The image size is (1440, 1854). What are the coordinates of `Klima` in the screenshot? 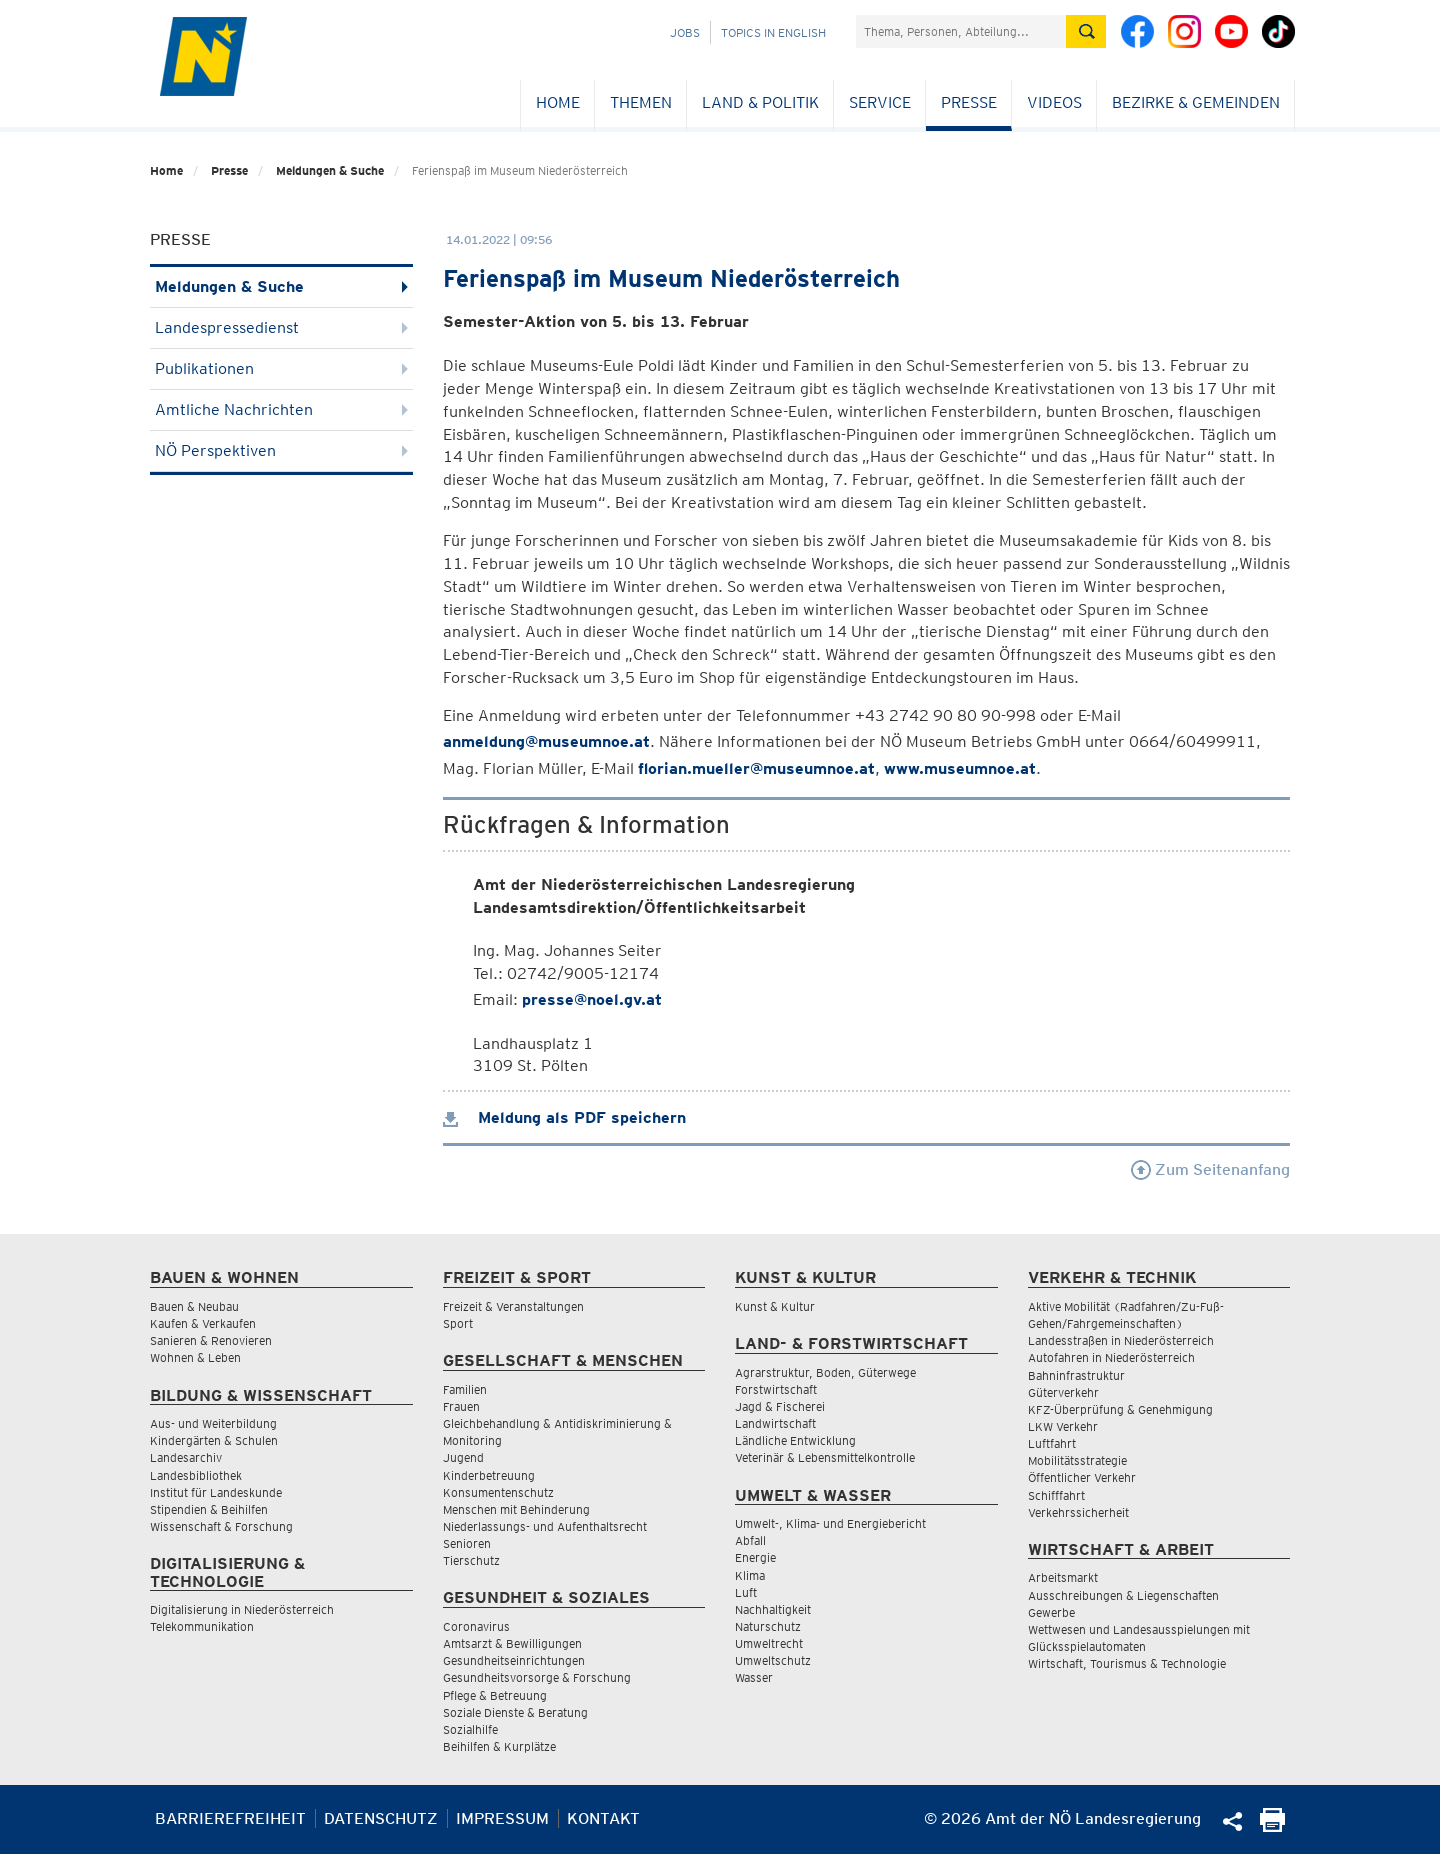 It's located at (750, 1575).